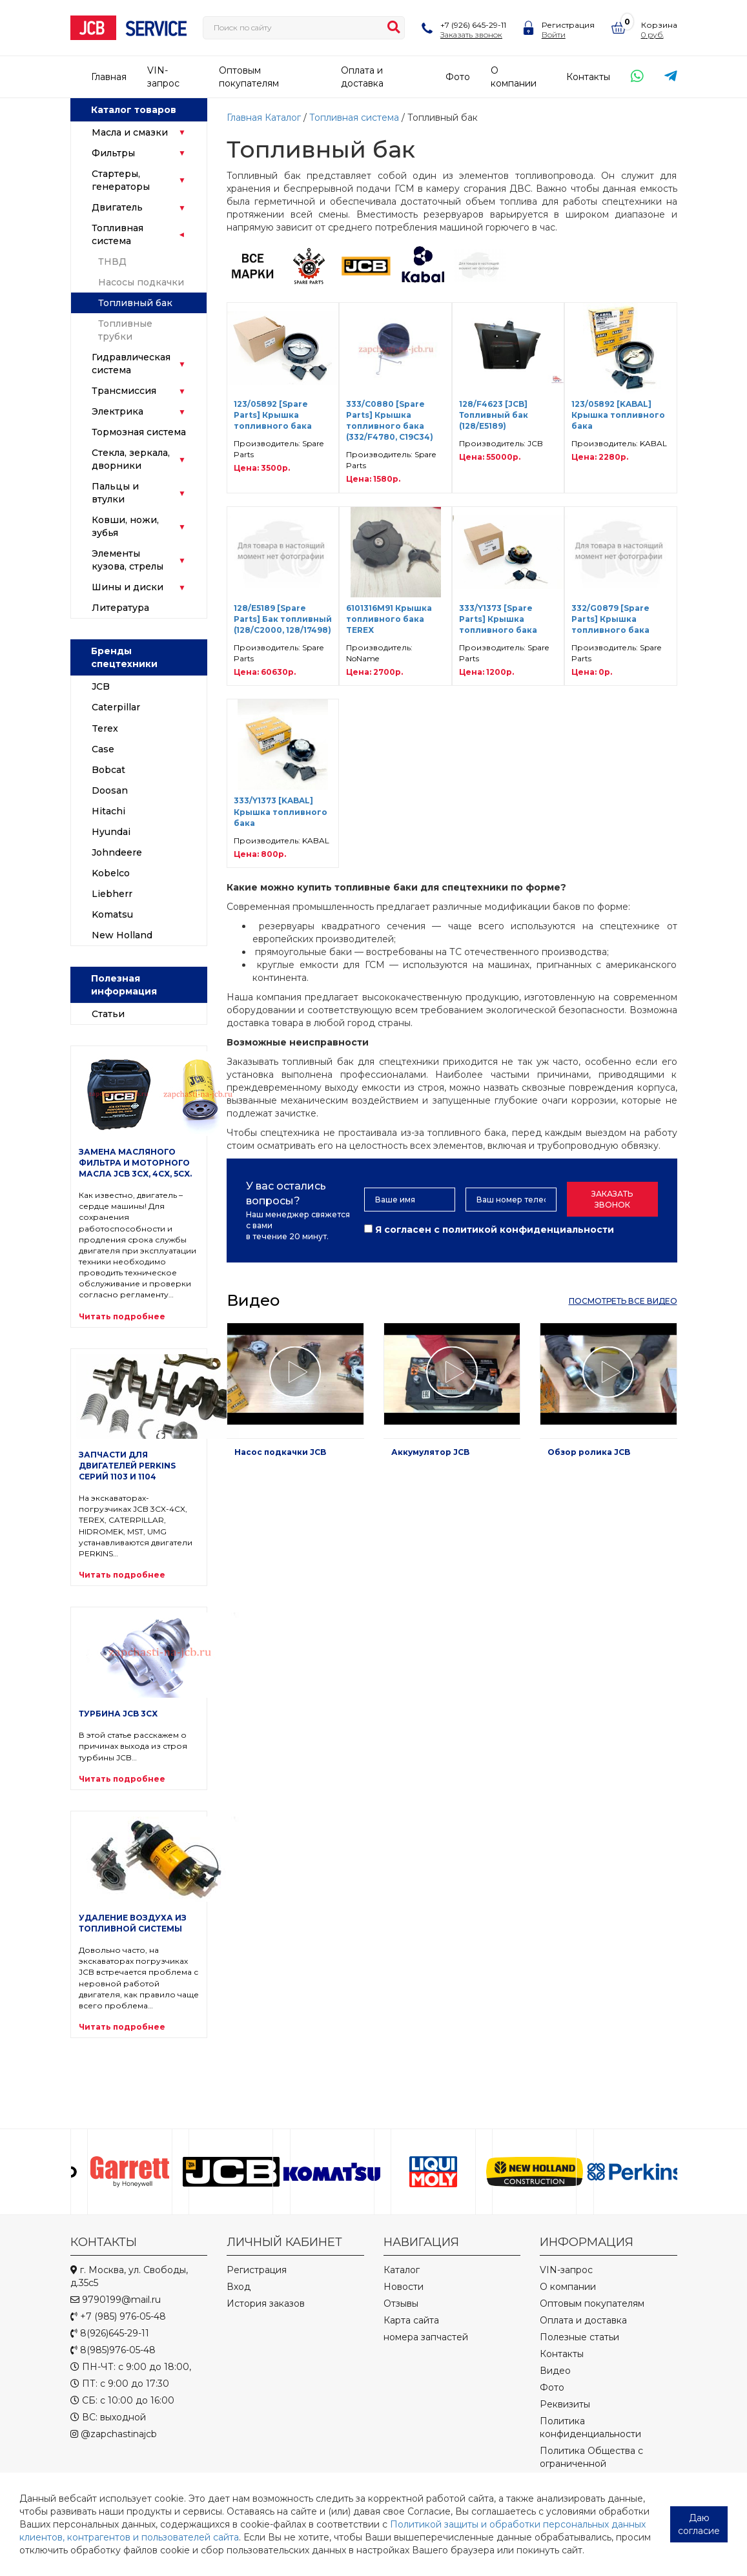 The image size is (747, 2576). I want to click on О компании, so click(568, 2287).